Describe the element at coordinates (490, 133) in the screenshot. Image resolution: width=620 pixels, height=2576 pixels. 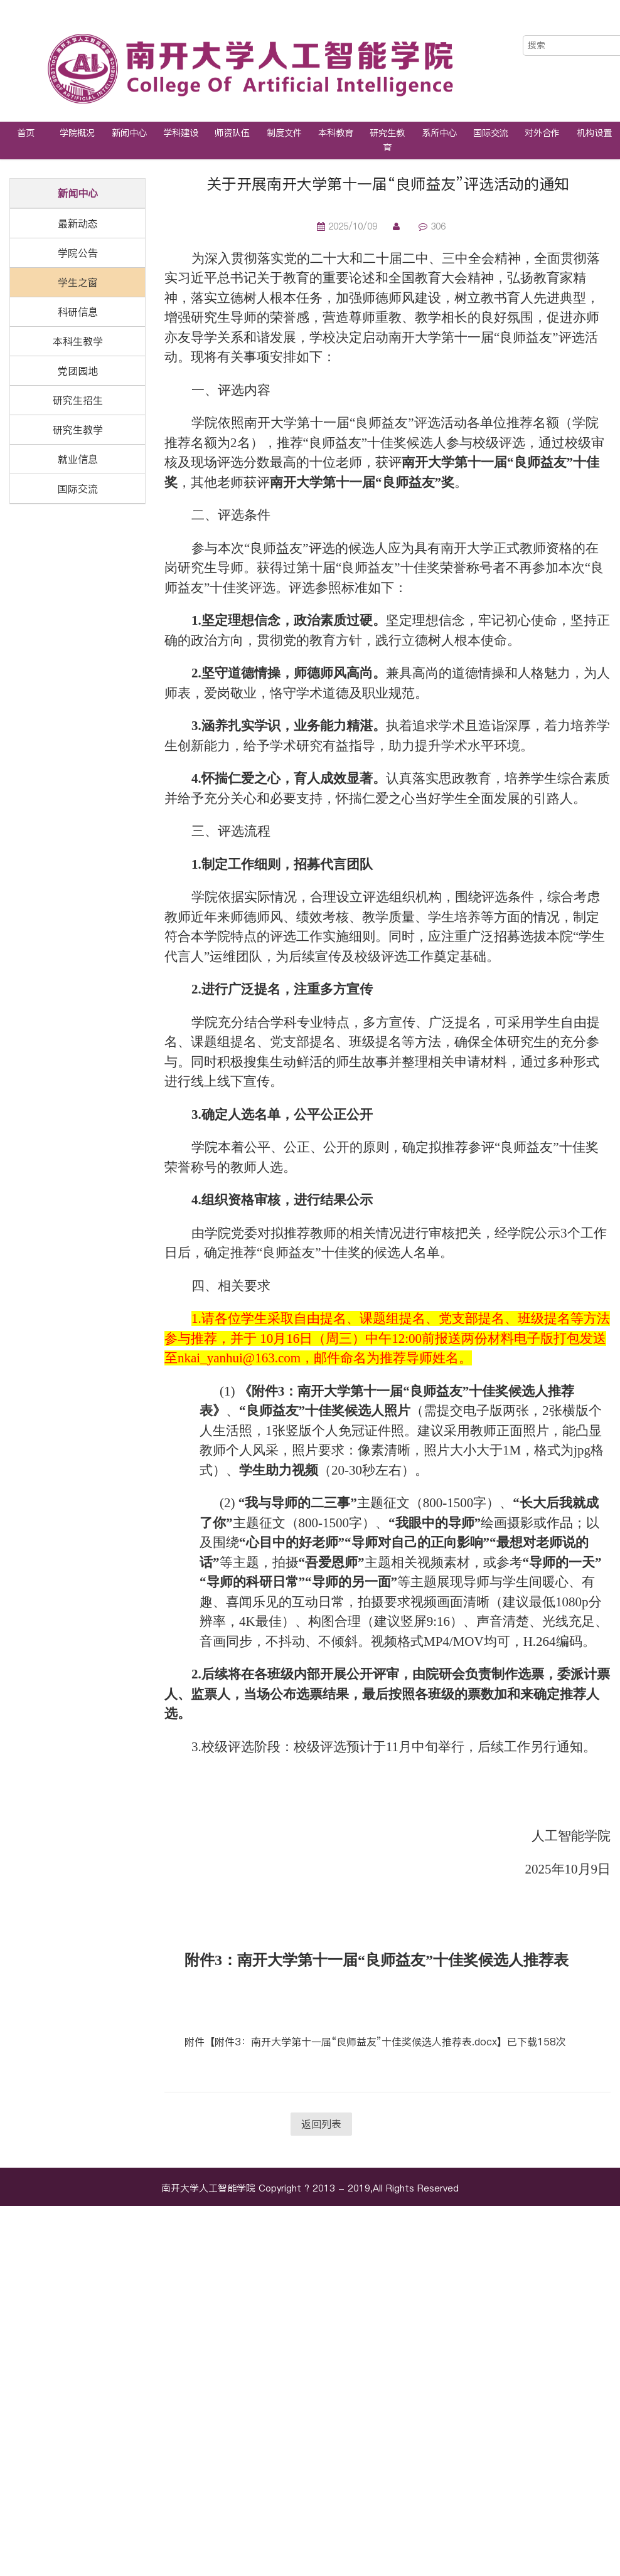
I see `国际交流` at that location.